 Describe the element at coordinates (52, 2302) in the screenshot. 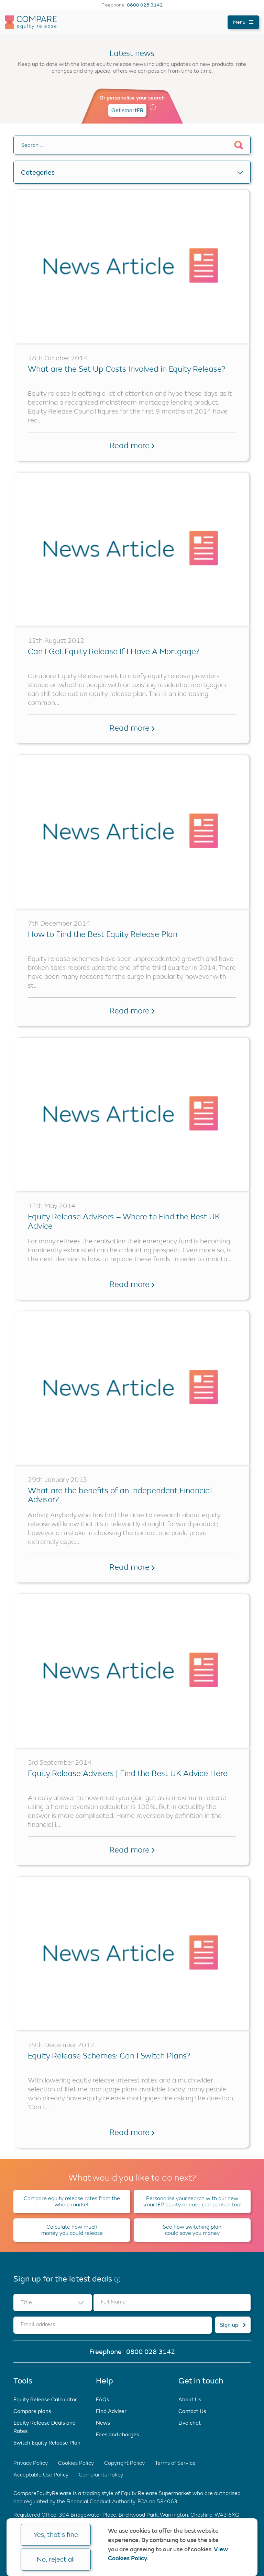

I see `[textbox]` at that location.